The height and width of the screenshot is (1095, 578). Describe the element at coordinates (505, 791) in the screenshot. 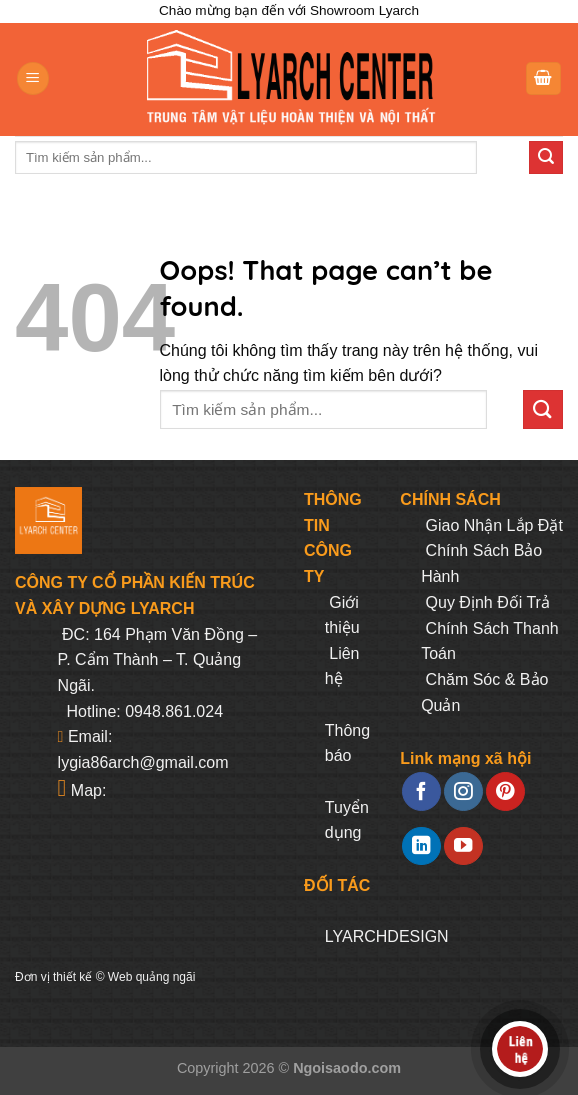

I see `[Follow on Pinterest]` at that location.